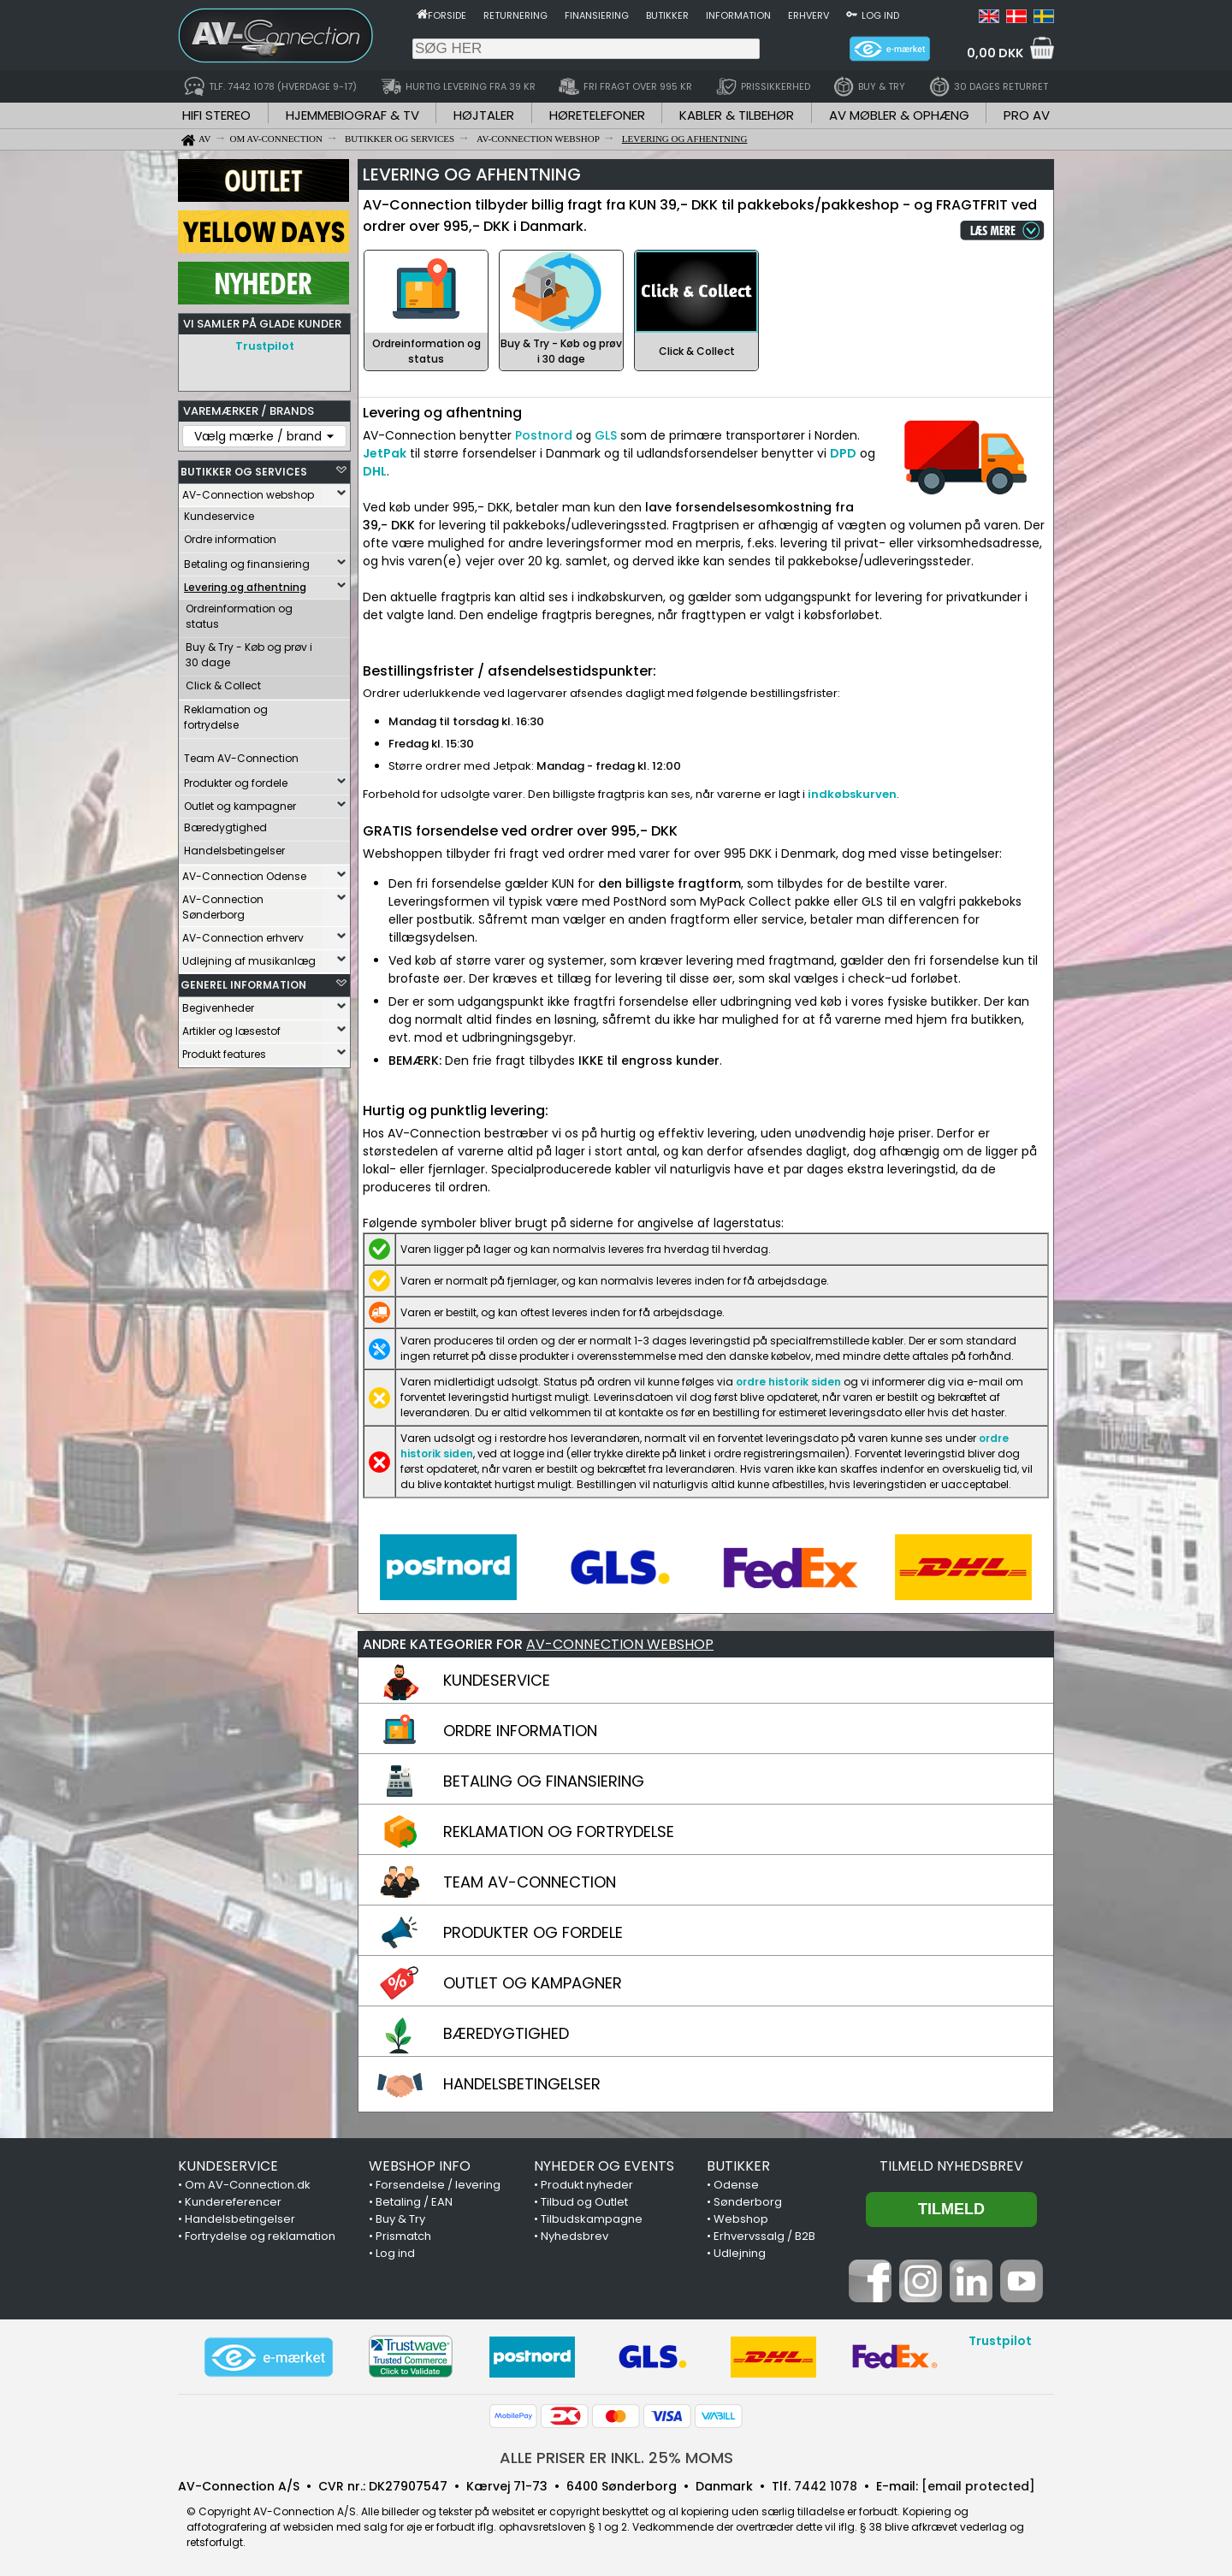  What do you see at coordinates (584, 2202) in the screenshot?
I see `Tilbud og Outlet` at bounding box center [584, 2202].